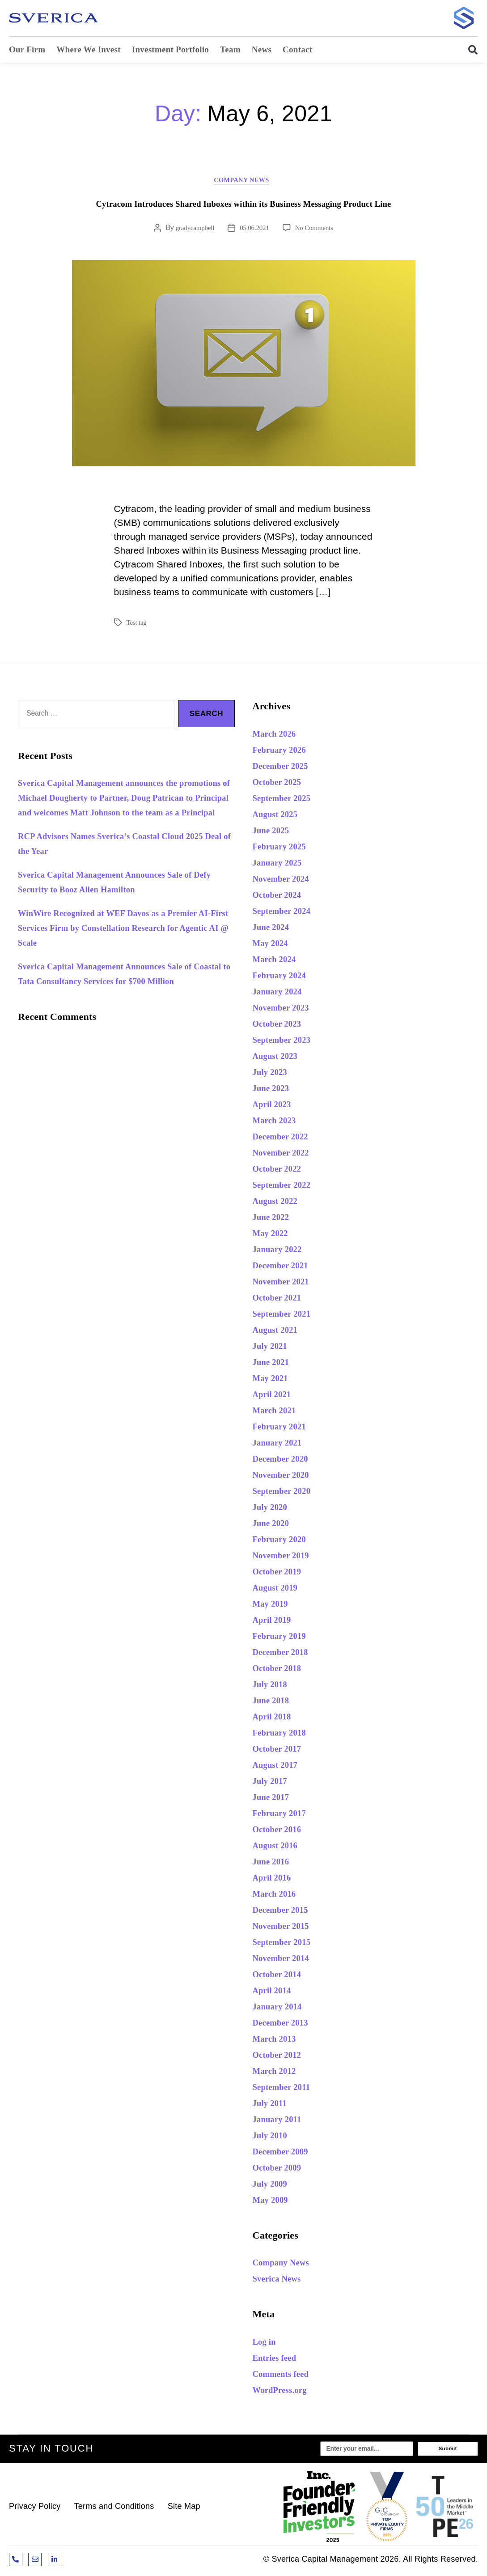 The height and width of the screenshot is (2576, 487). Describe the element at coordinates (286, 1460) in the screenshot. I see `December 2020` at that location.